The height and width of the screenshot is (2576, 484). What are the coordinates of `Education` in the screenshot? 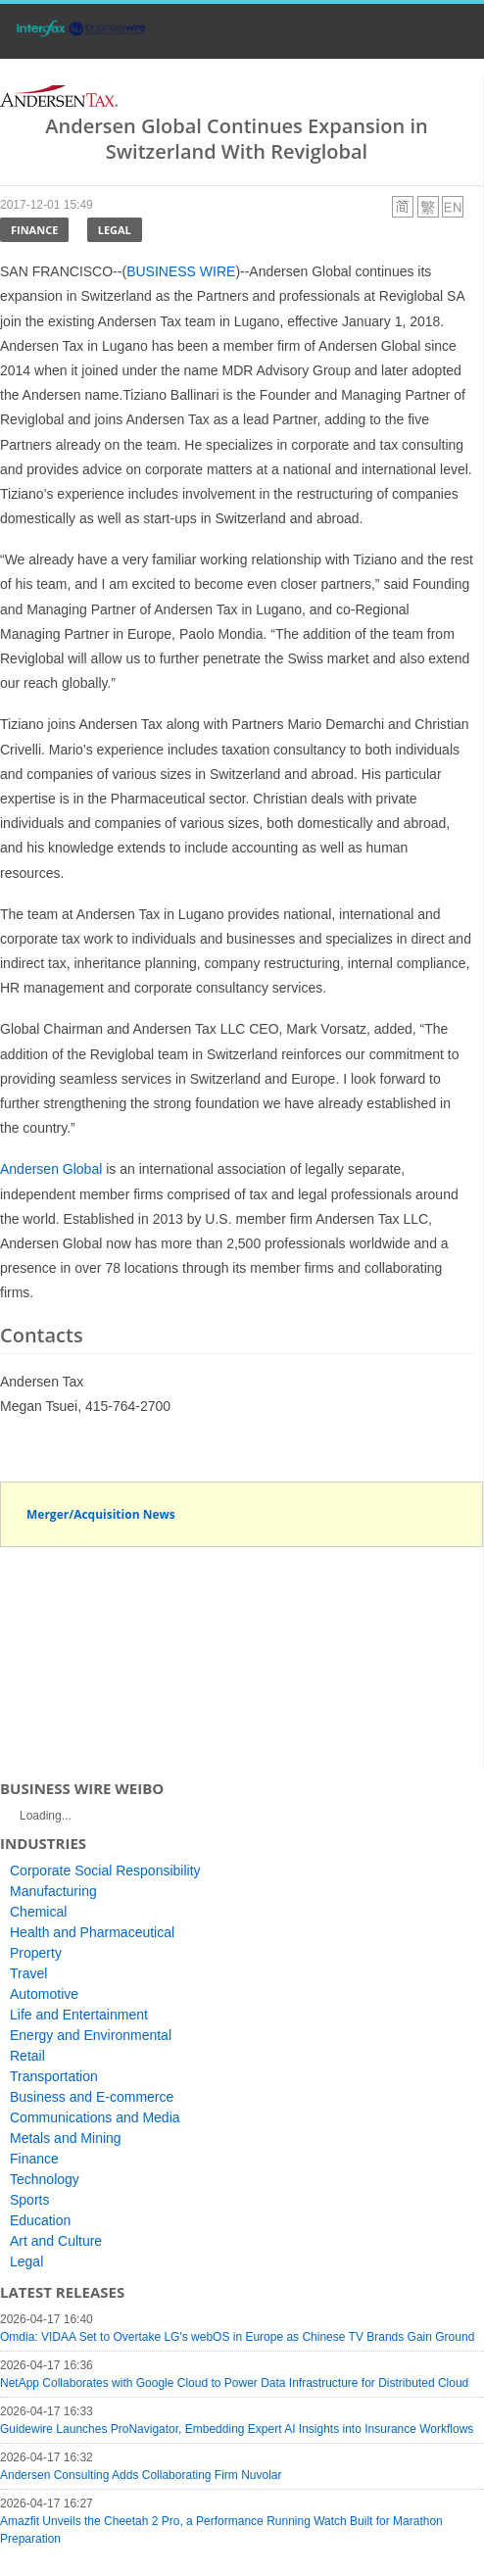 It's located at (40, 2220).